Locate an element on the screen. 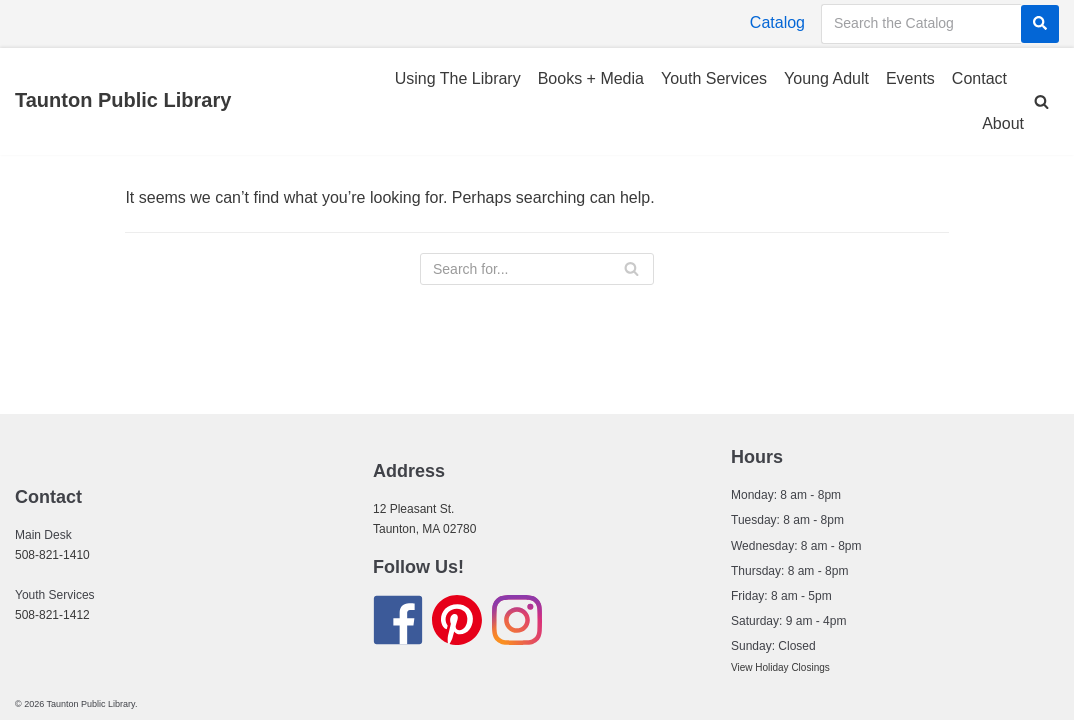 This screenshot has width=1074, height=720. Books + Media is located at coordinates (591, 78).